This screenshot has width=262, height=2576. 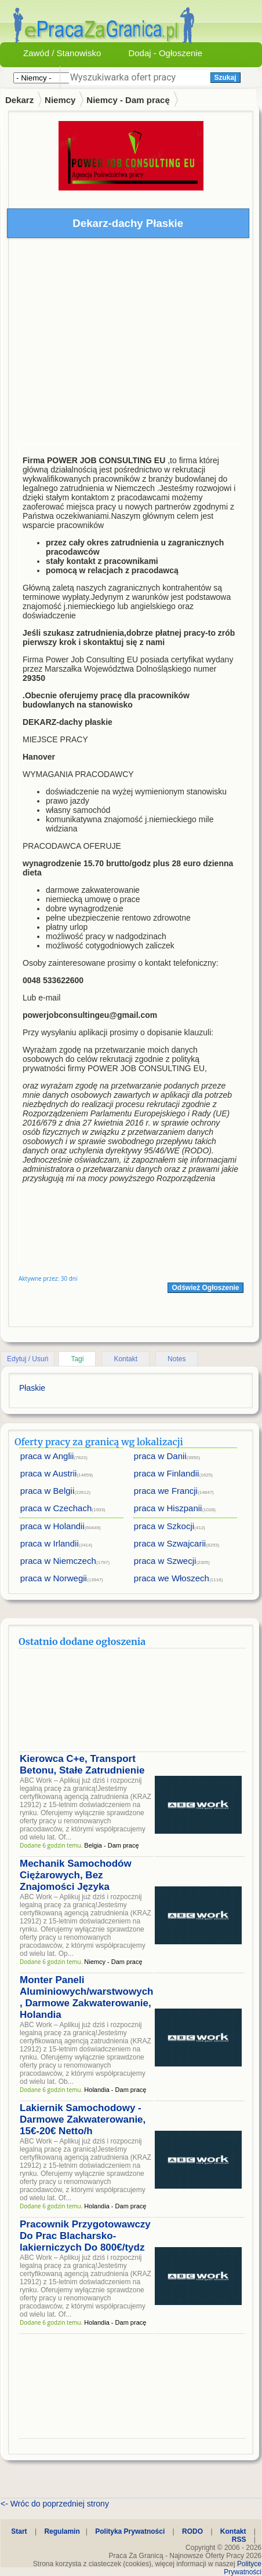 What do you see at coordinates (53, 1578) in the screenshot?
I see `praca w Norwegii` at bounding box center [53, 1578].